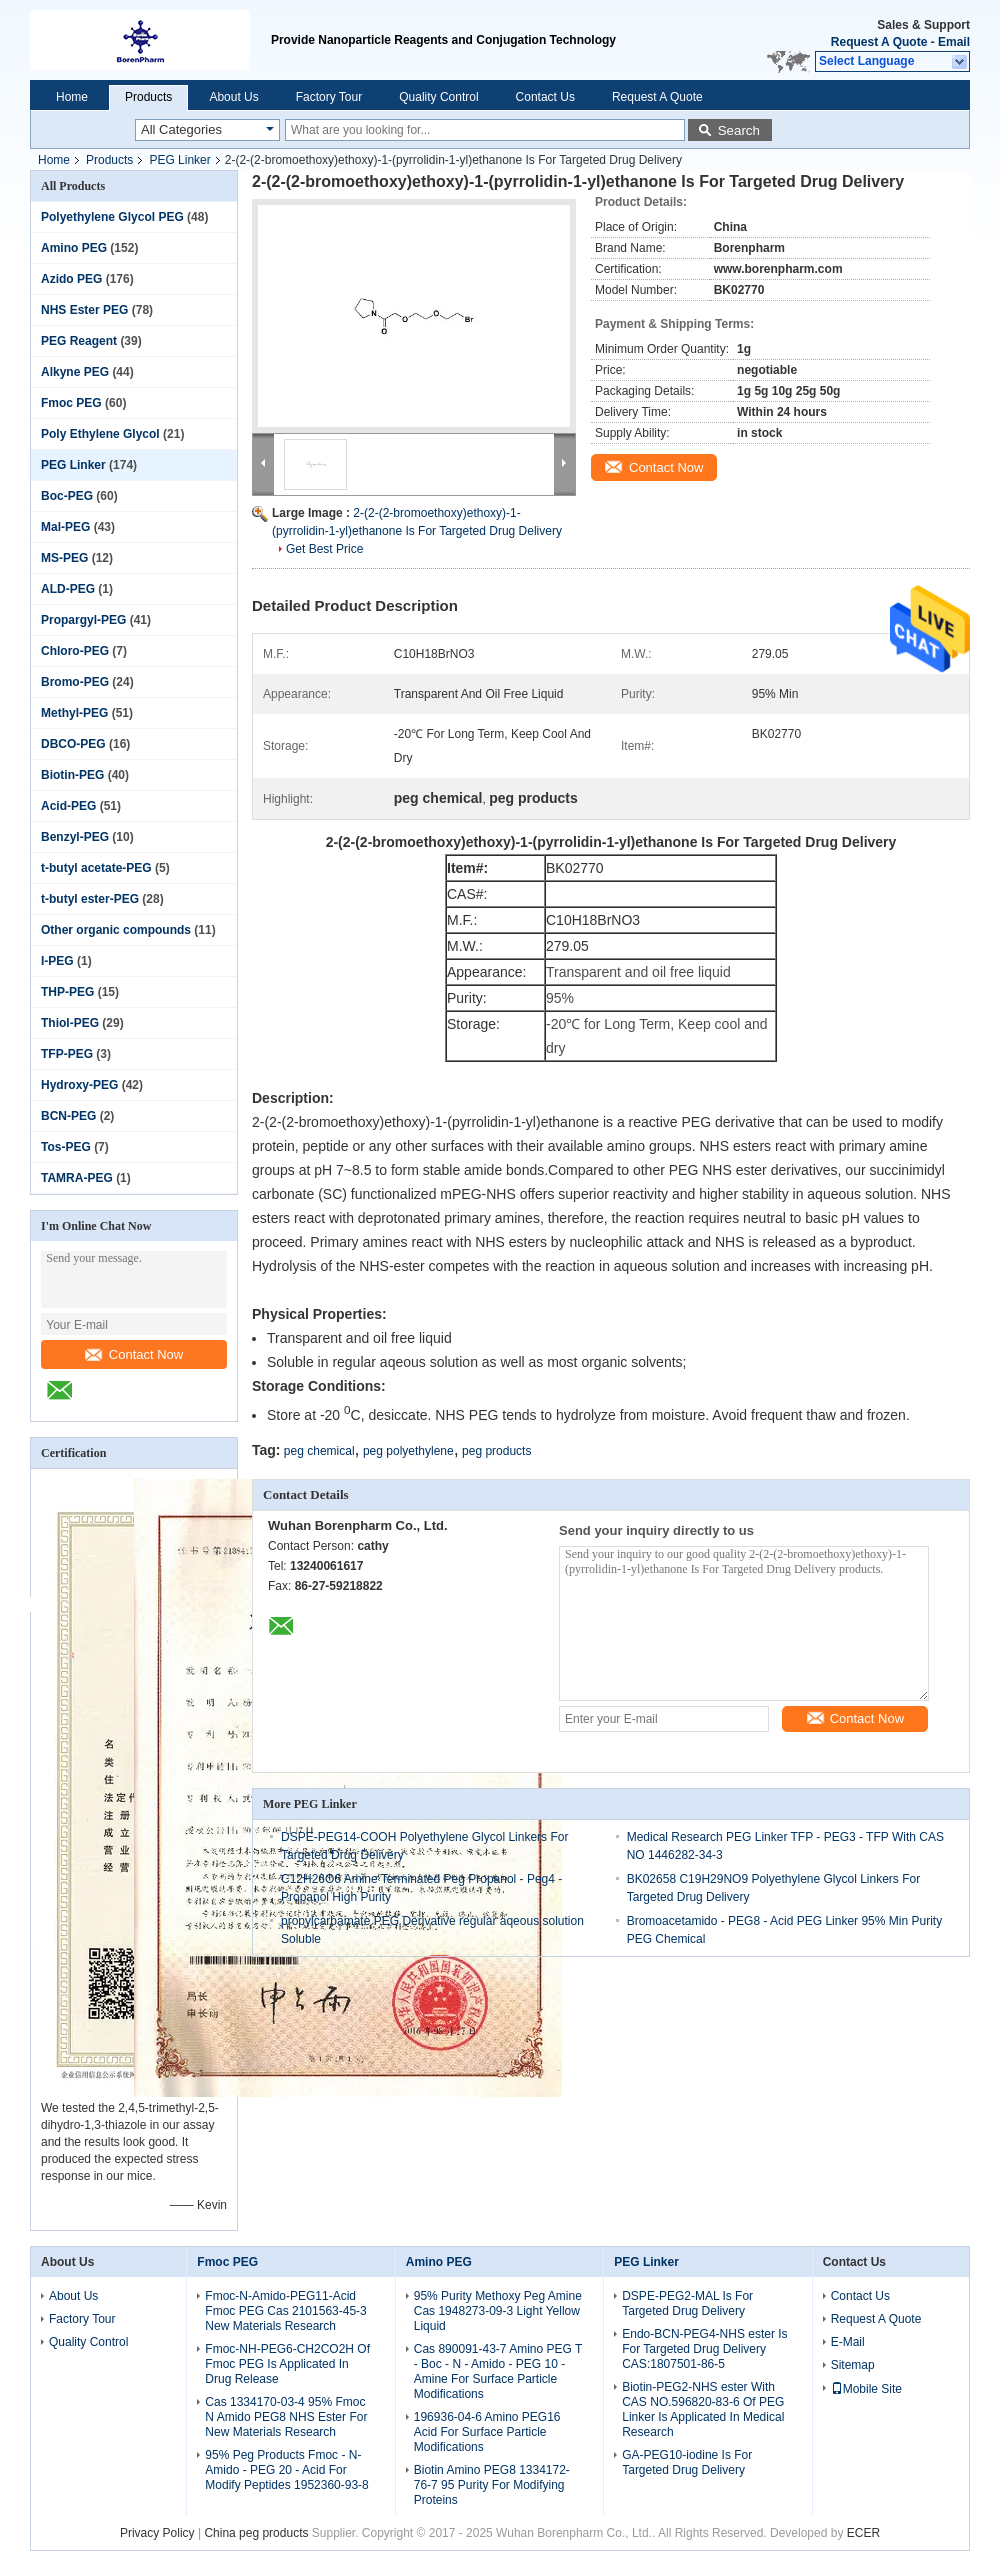 Image resolution: width=1000 pixels, height=2556 pixels. What do you see at coordinates (79, 341) in the screenshot?
I see `PEG Reagent` at bounding box center [79, 341].